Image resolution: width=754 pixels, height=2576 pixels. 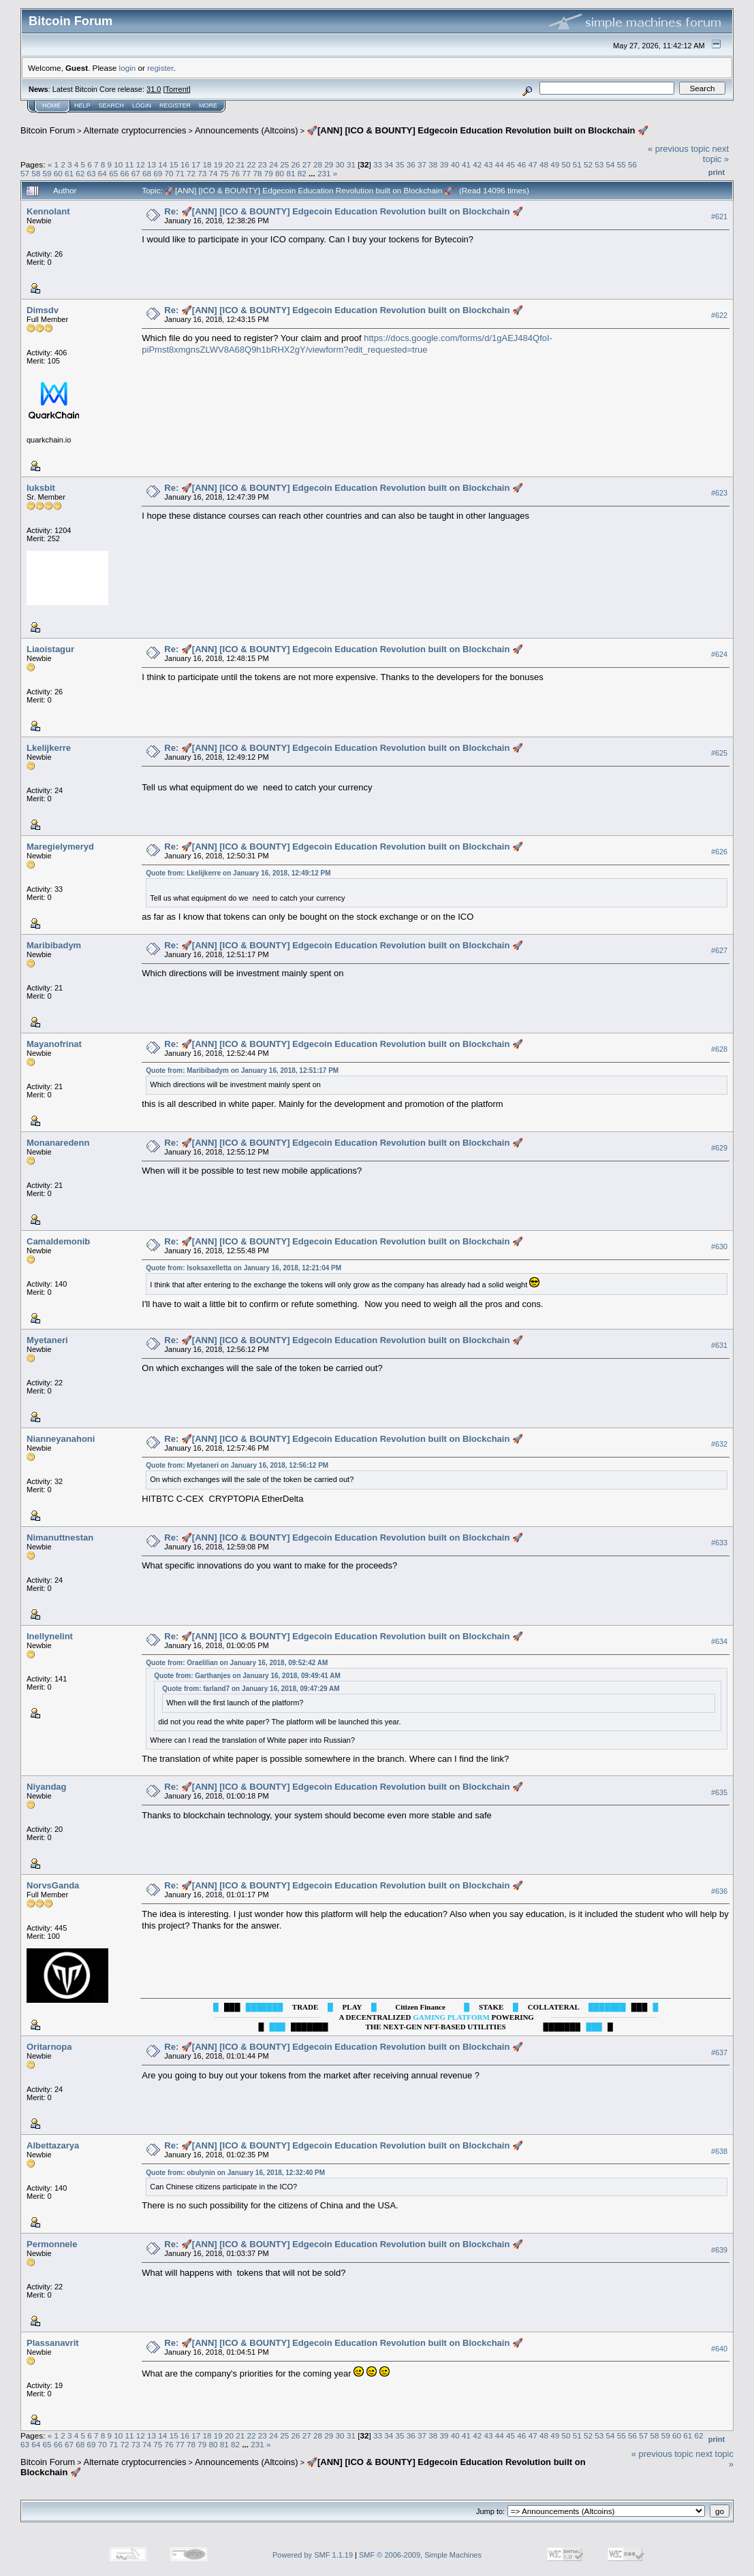 I want to click on Quote from: Maribibadym on January 16, 2018, 12:51:17 PM, so click(x=242, y=1070).